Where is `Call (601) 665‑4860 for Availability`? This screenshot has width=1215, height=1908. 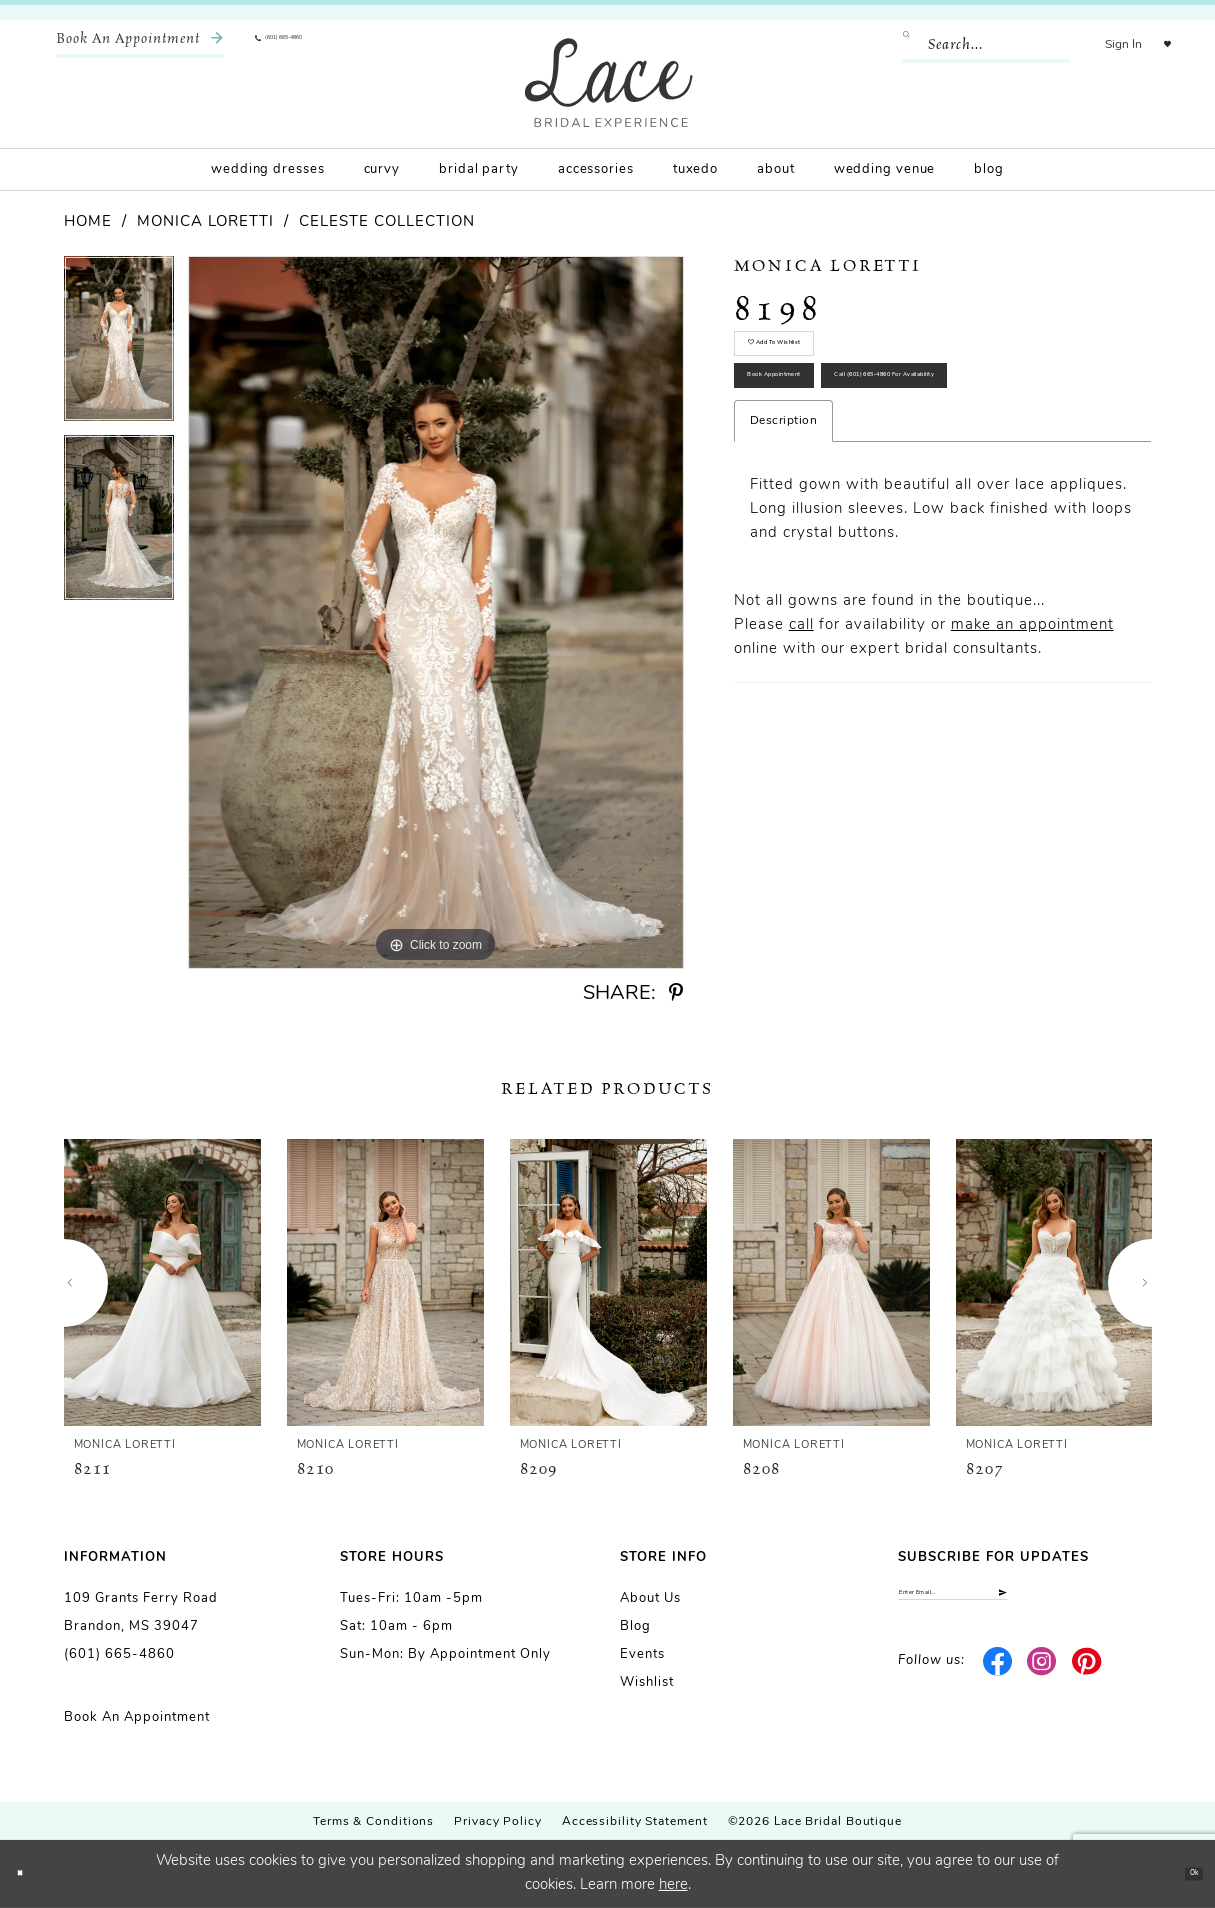 Call (601) 665‑4860 for Availability is located at coordinates (889, 509).